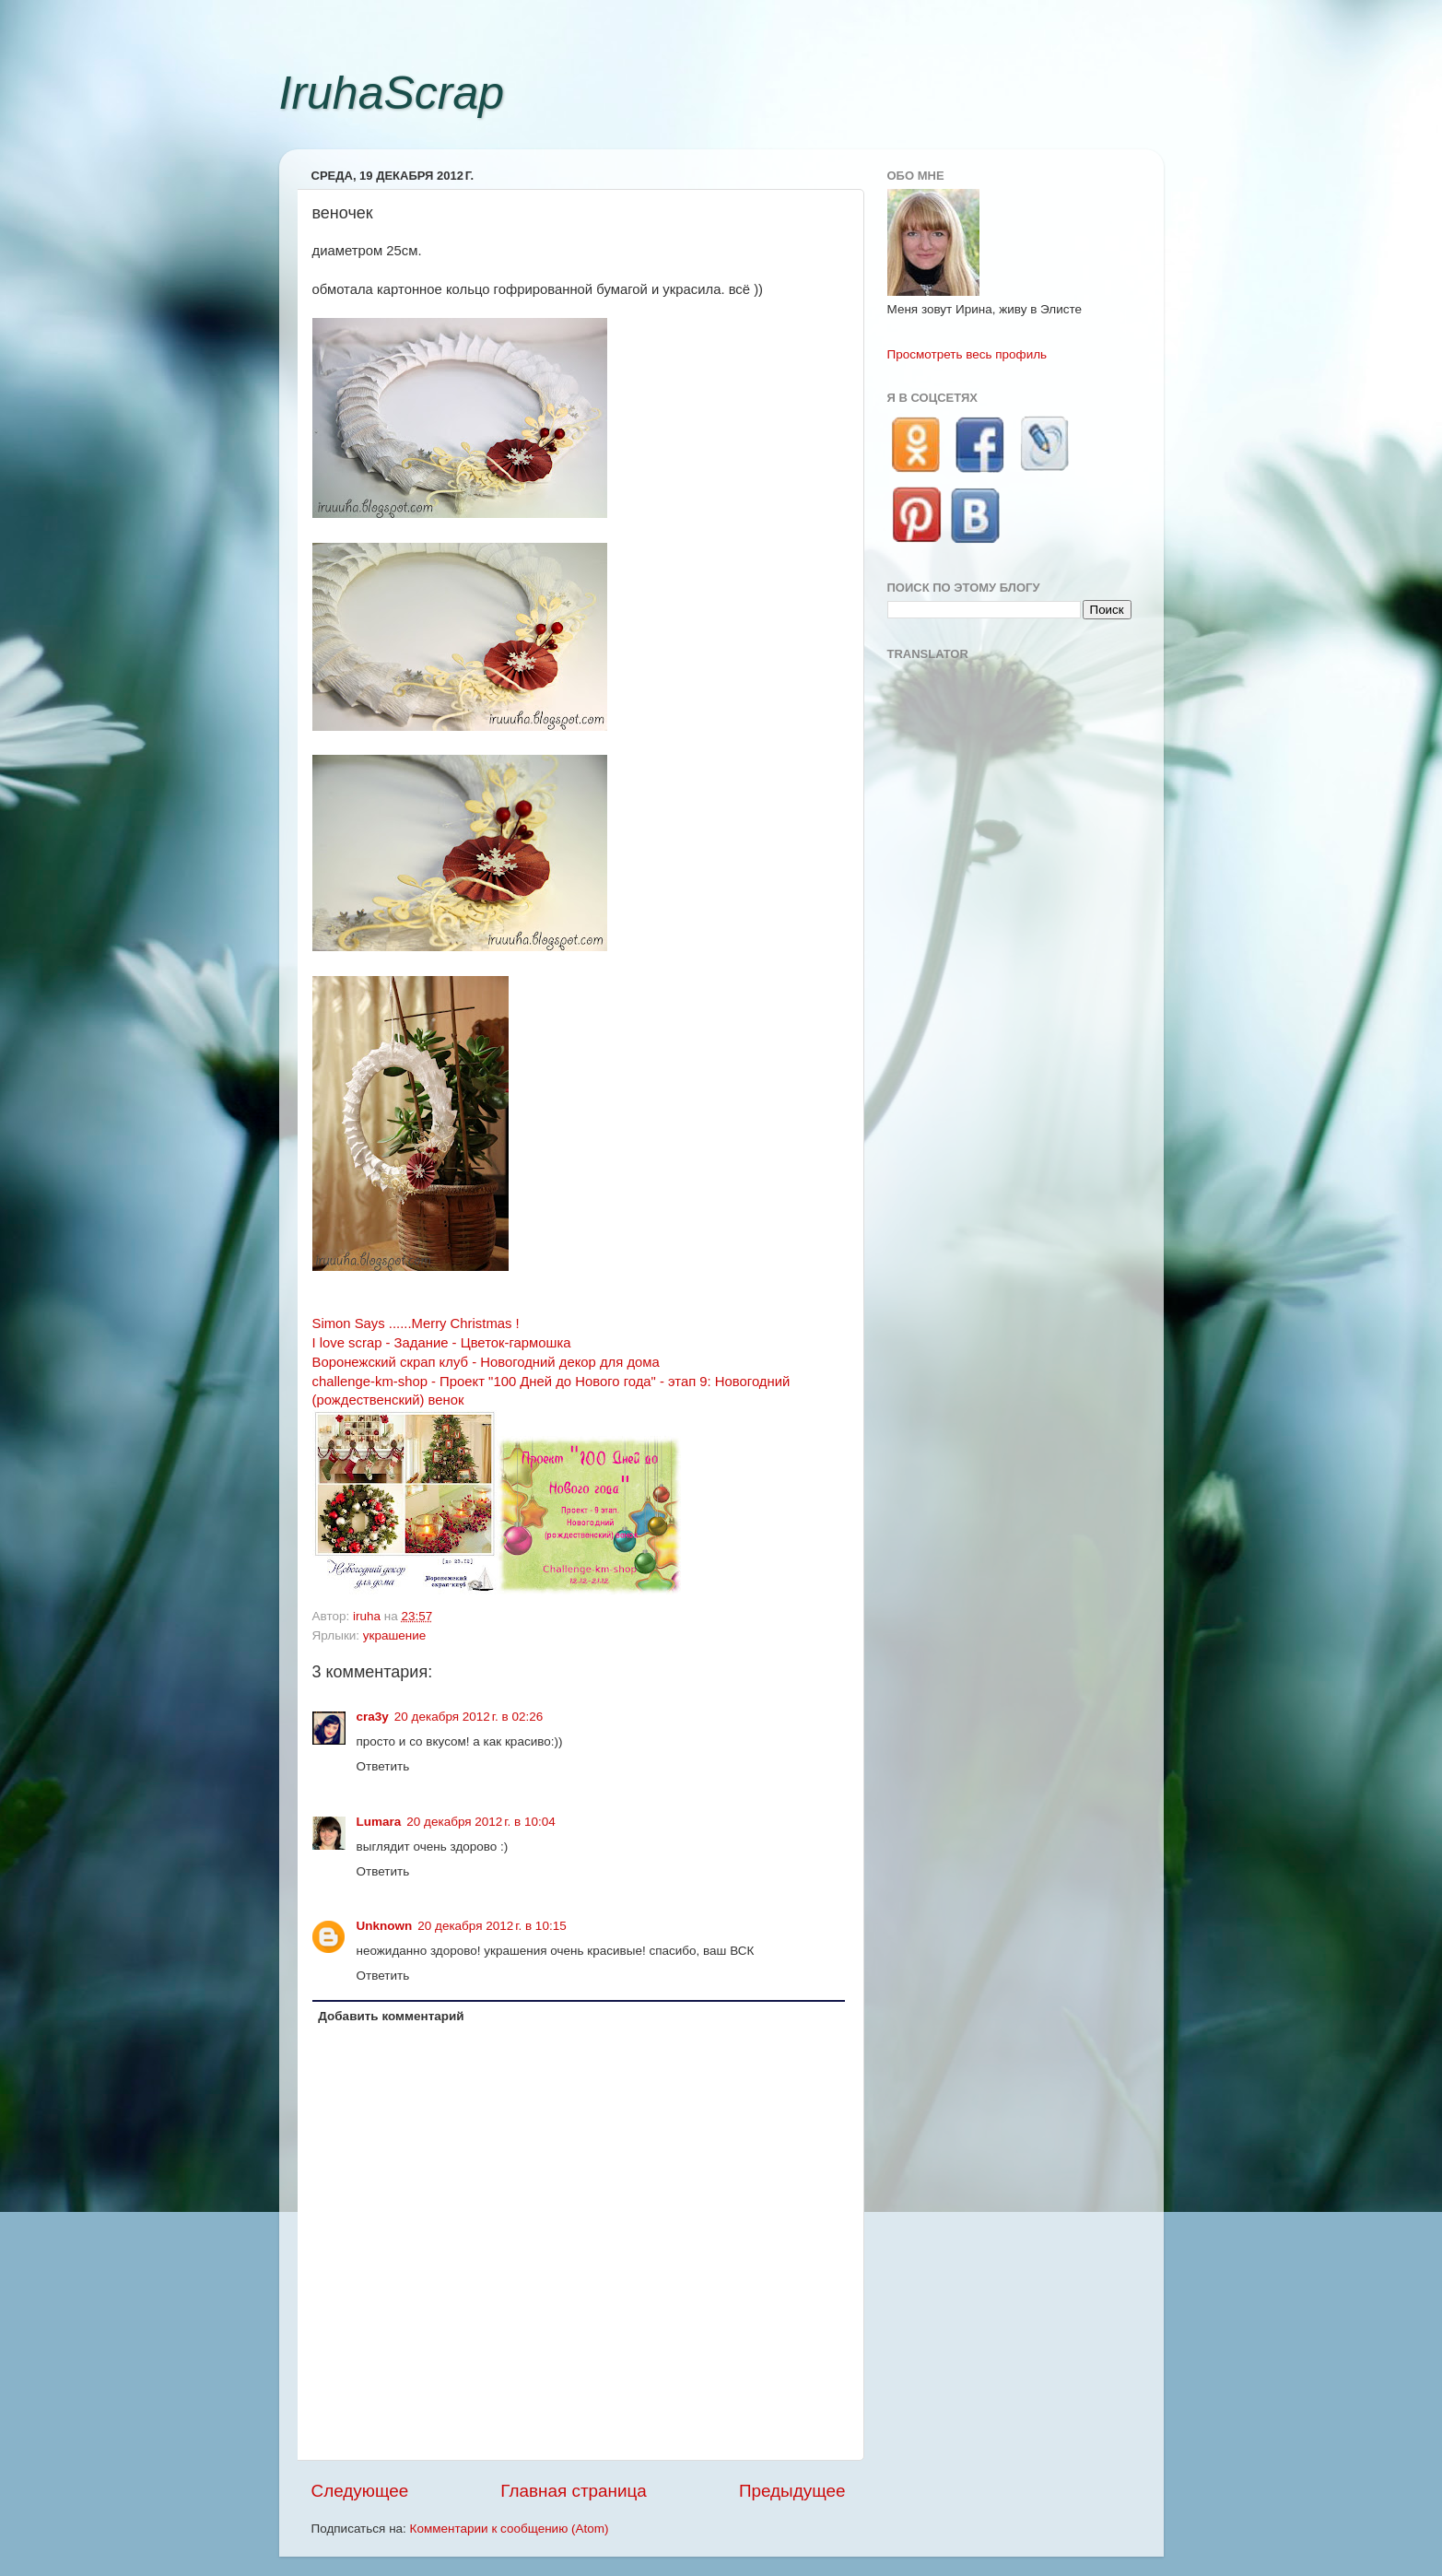 This screenshot has height=2576, width=1442. Describe the element at coordinates (395, 1635) in the screenshot. I see `украшение` at that location.